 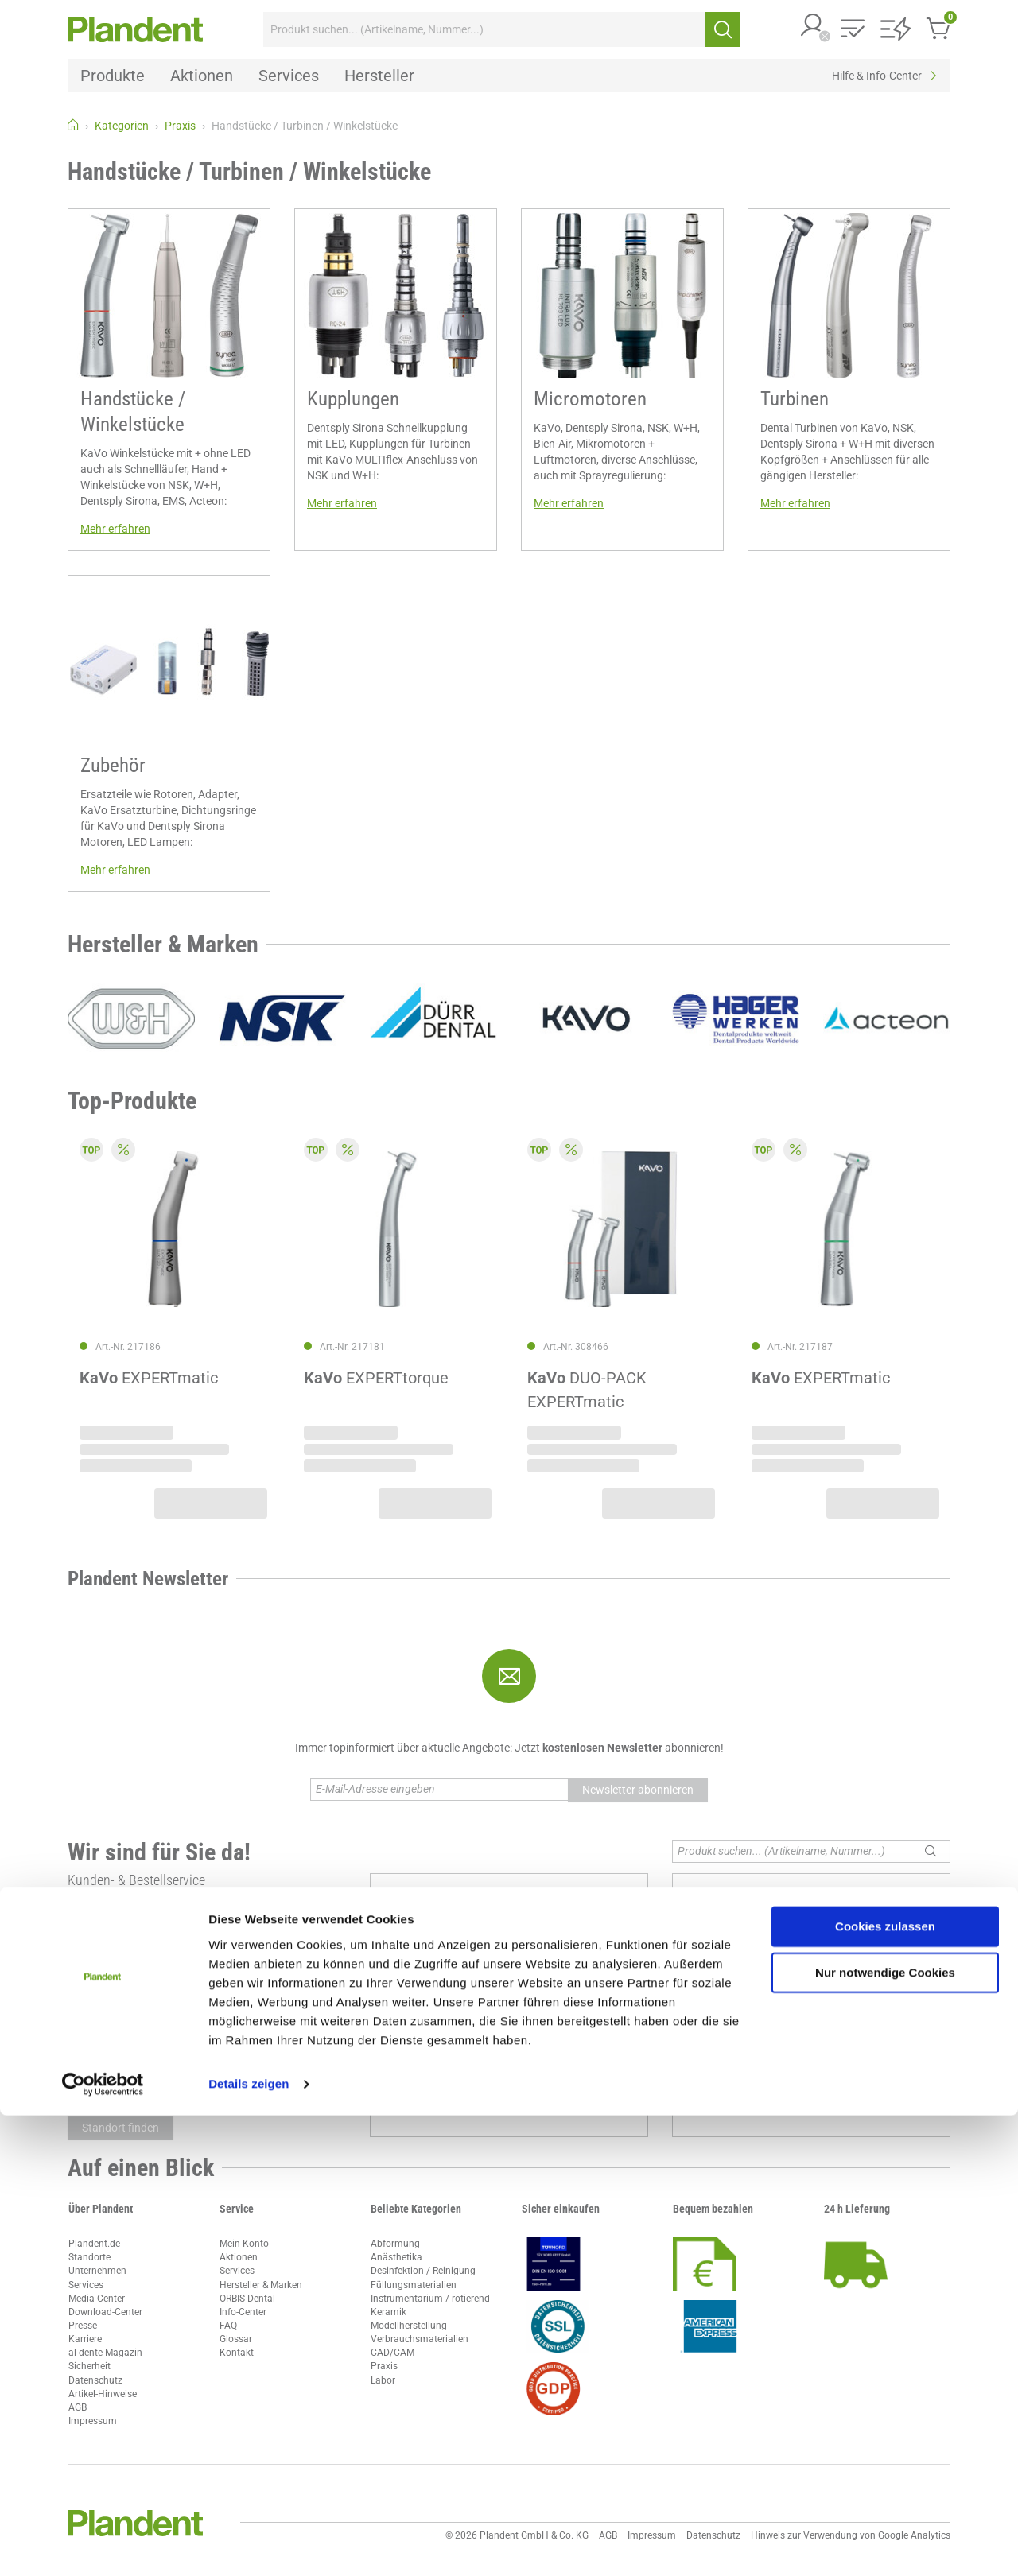 What do you see at coordinates (423, 2270) in the screenshot?
I see `Desinfektion / Reinigung` at bounding box center [423, 2270].